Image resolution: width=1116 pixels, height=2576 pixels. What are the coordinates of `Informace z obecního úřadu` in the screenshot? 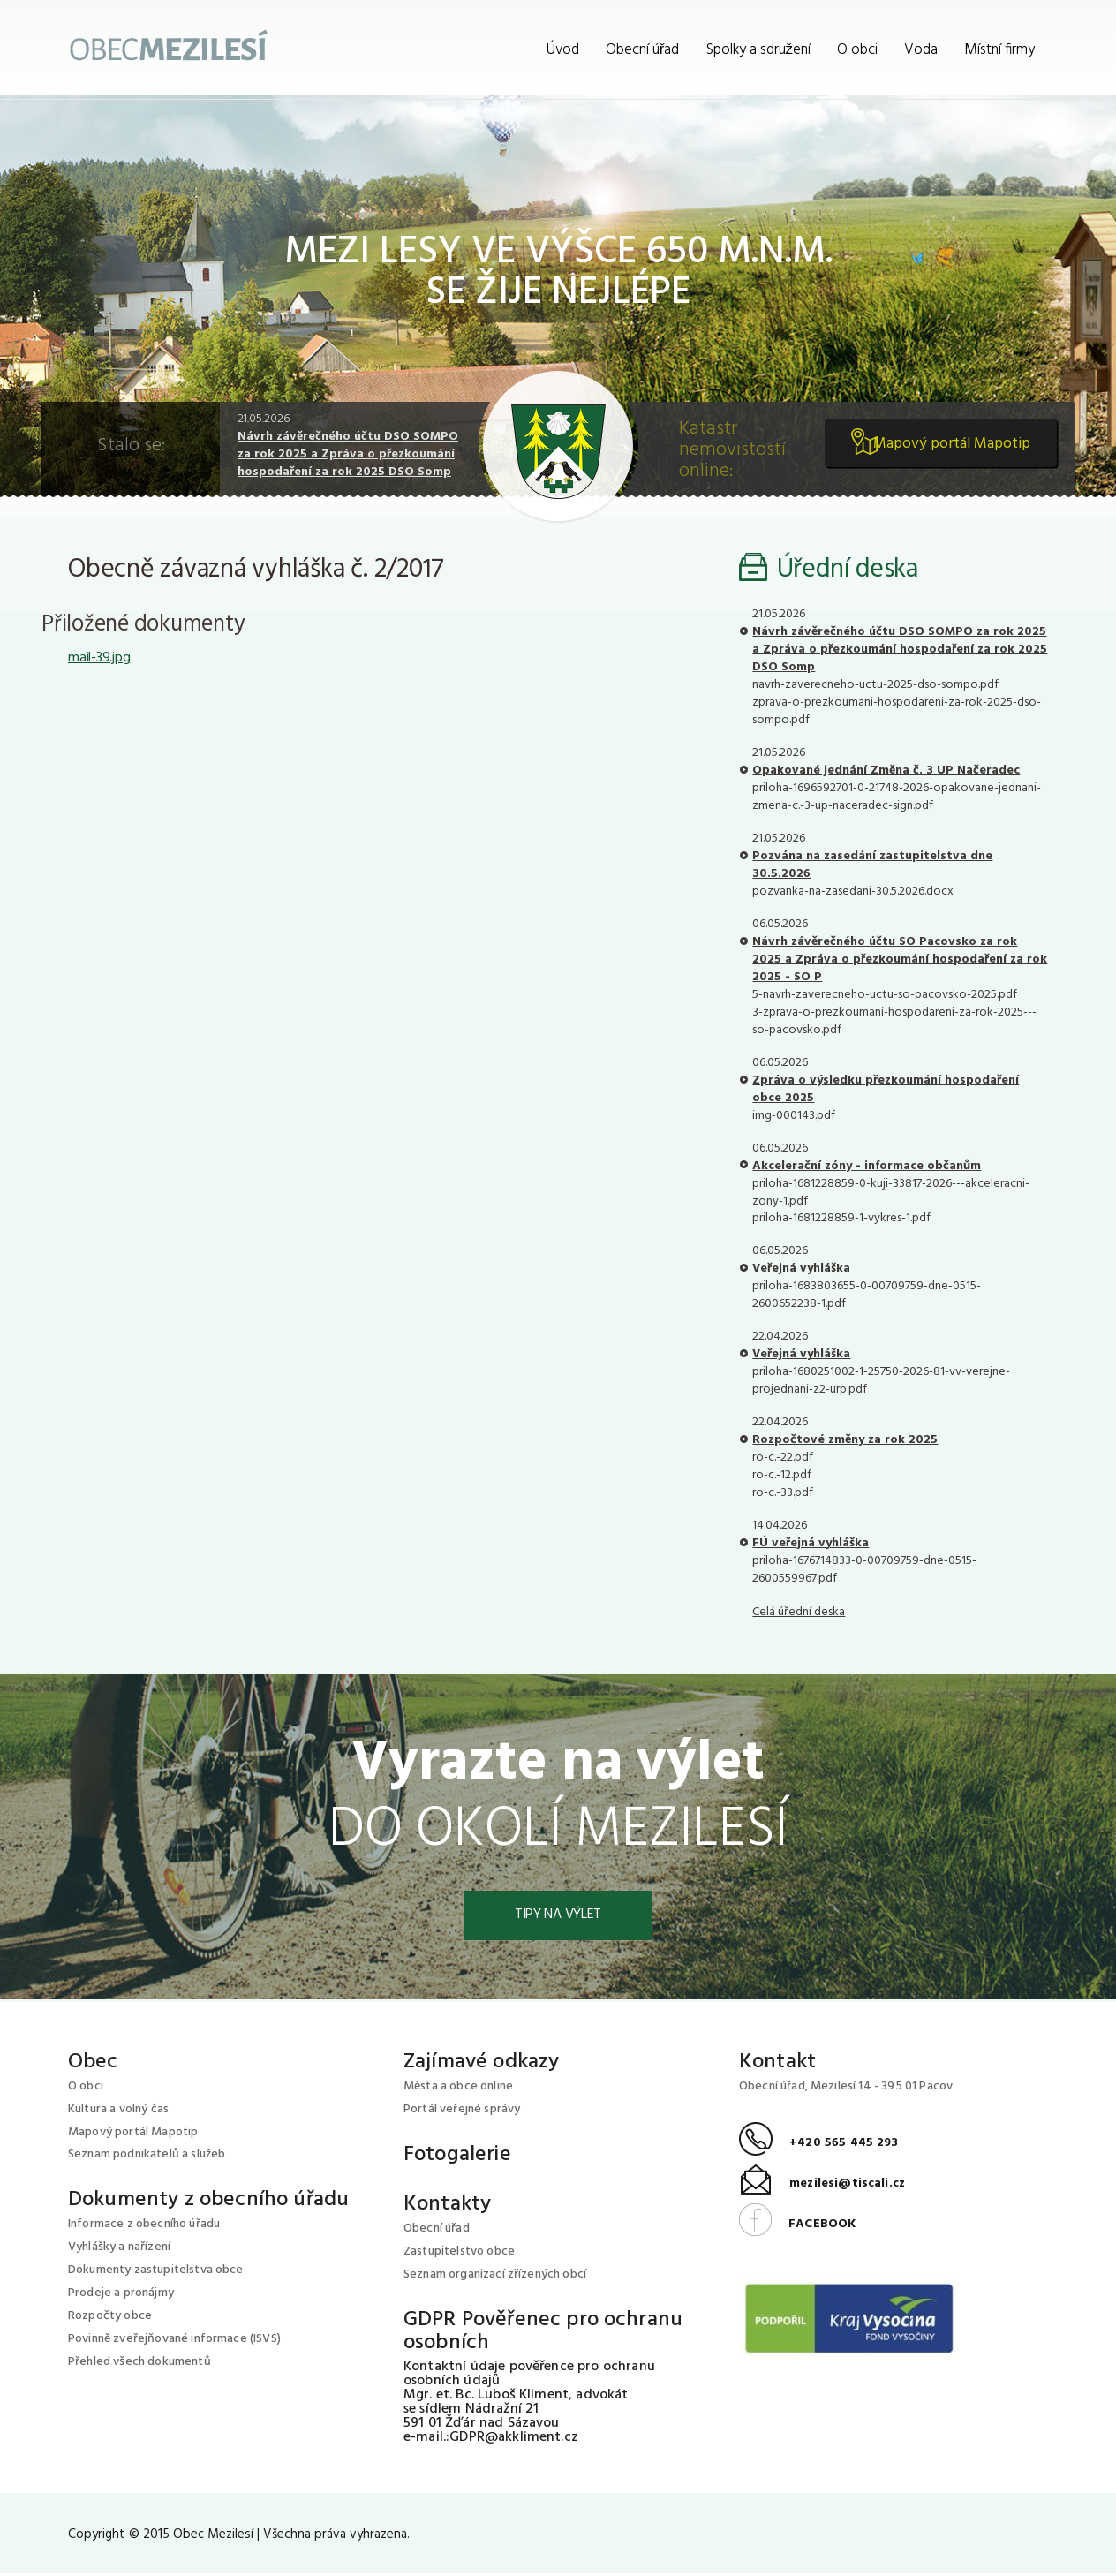 It's located at (144, 2227).